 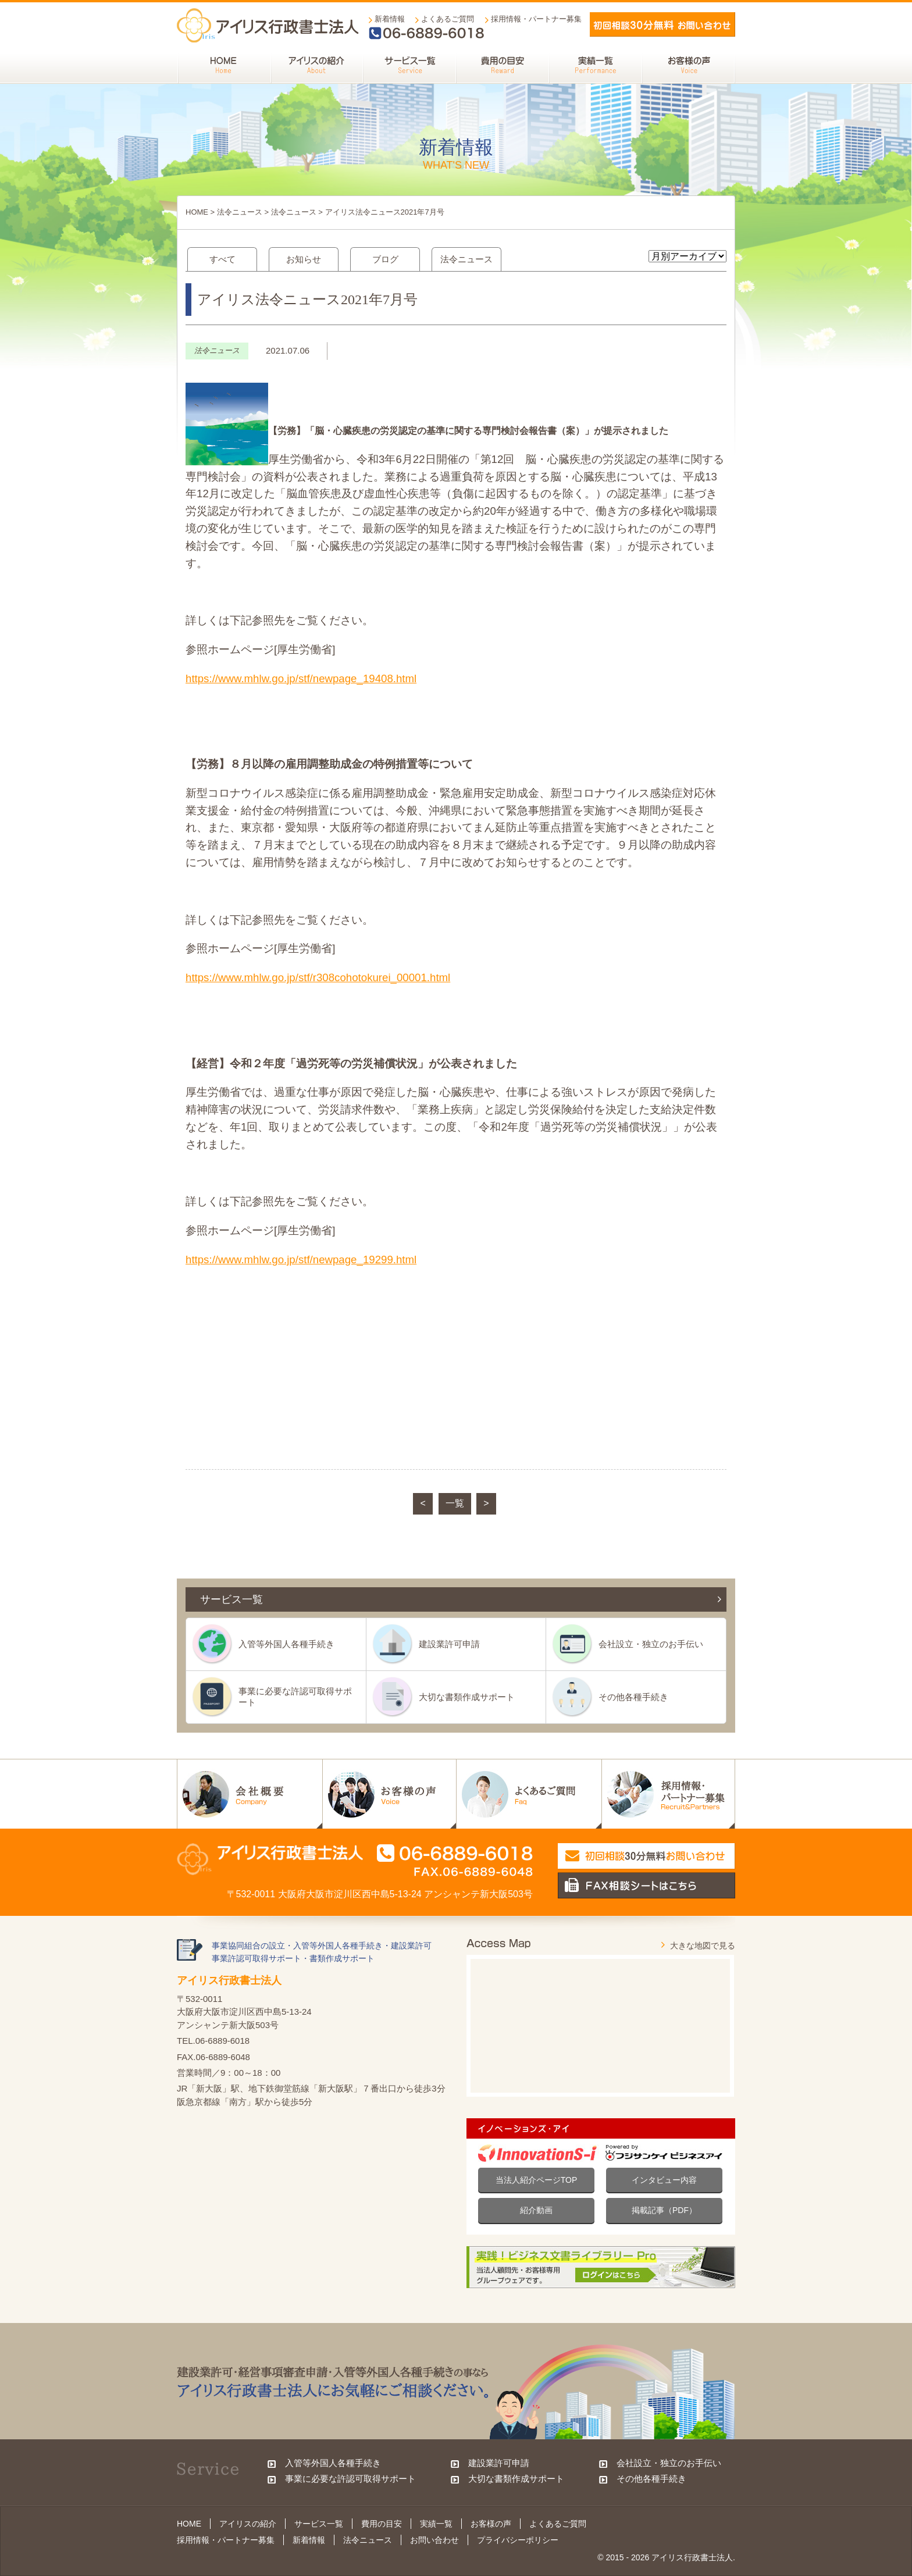 What do you see at coordinates (222, 259) in the screenshot?
I see `すべて` at bounding box center [222, 259].